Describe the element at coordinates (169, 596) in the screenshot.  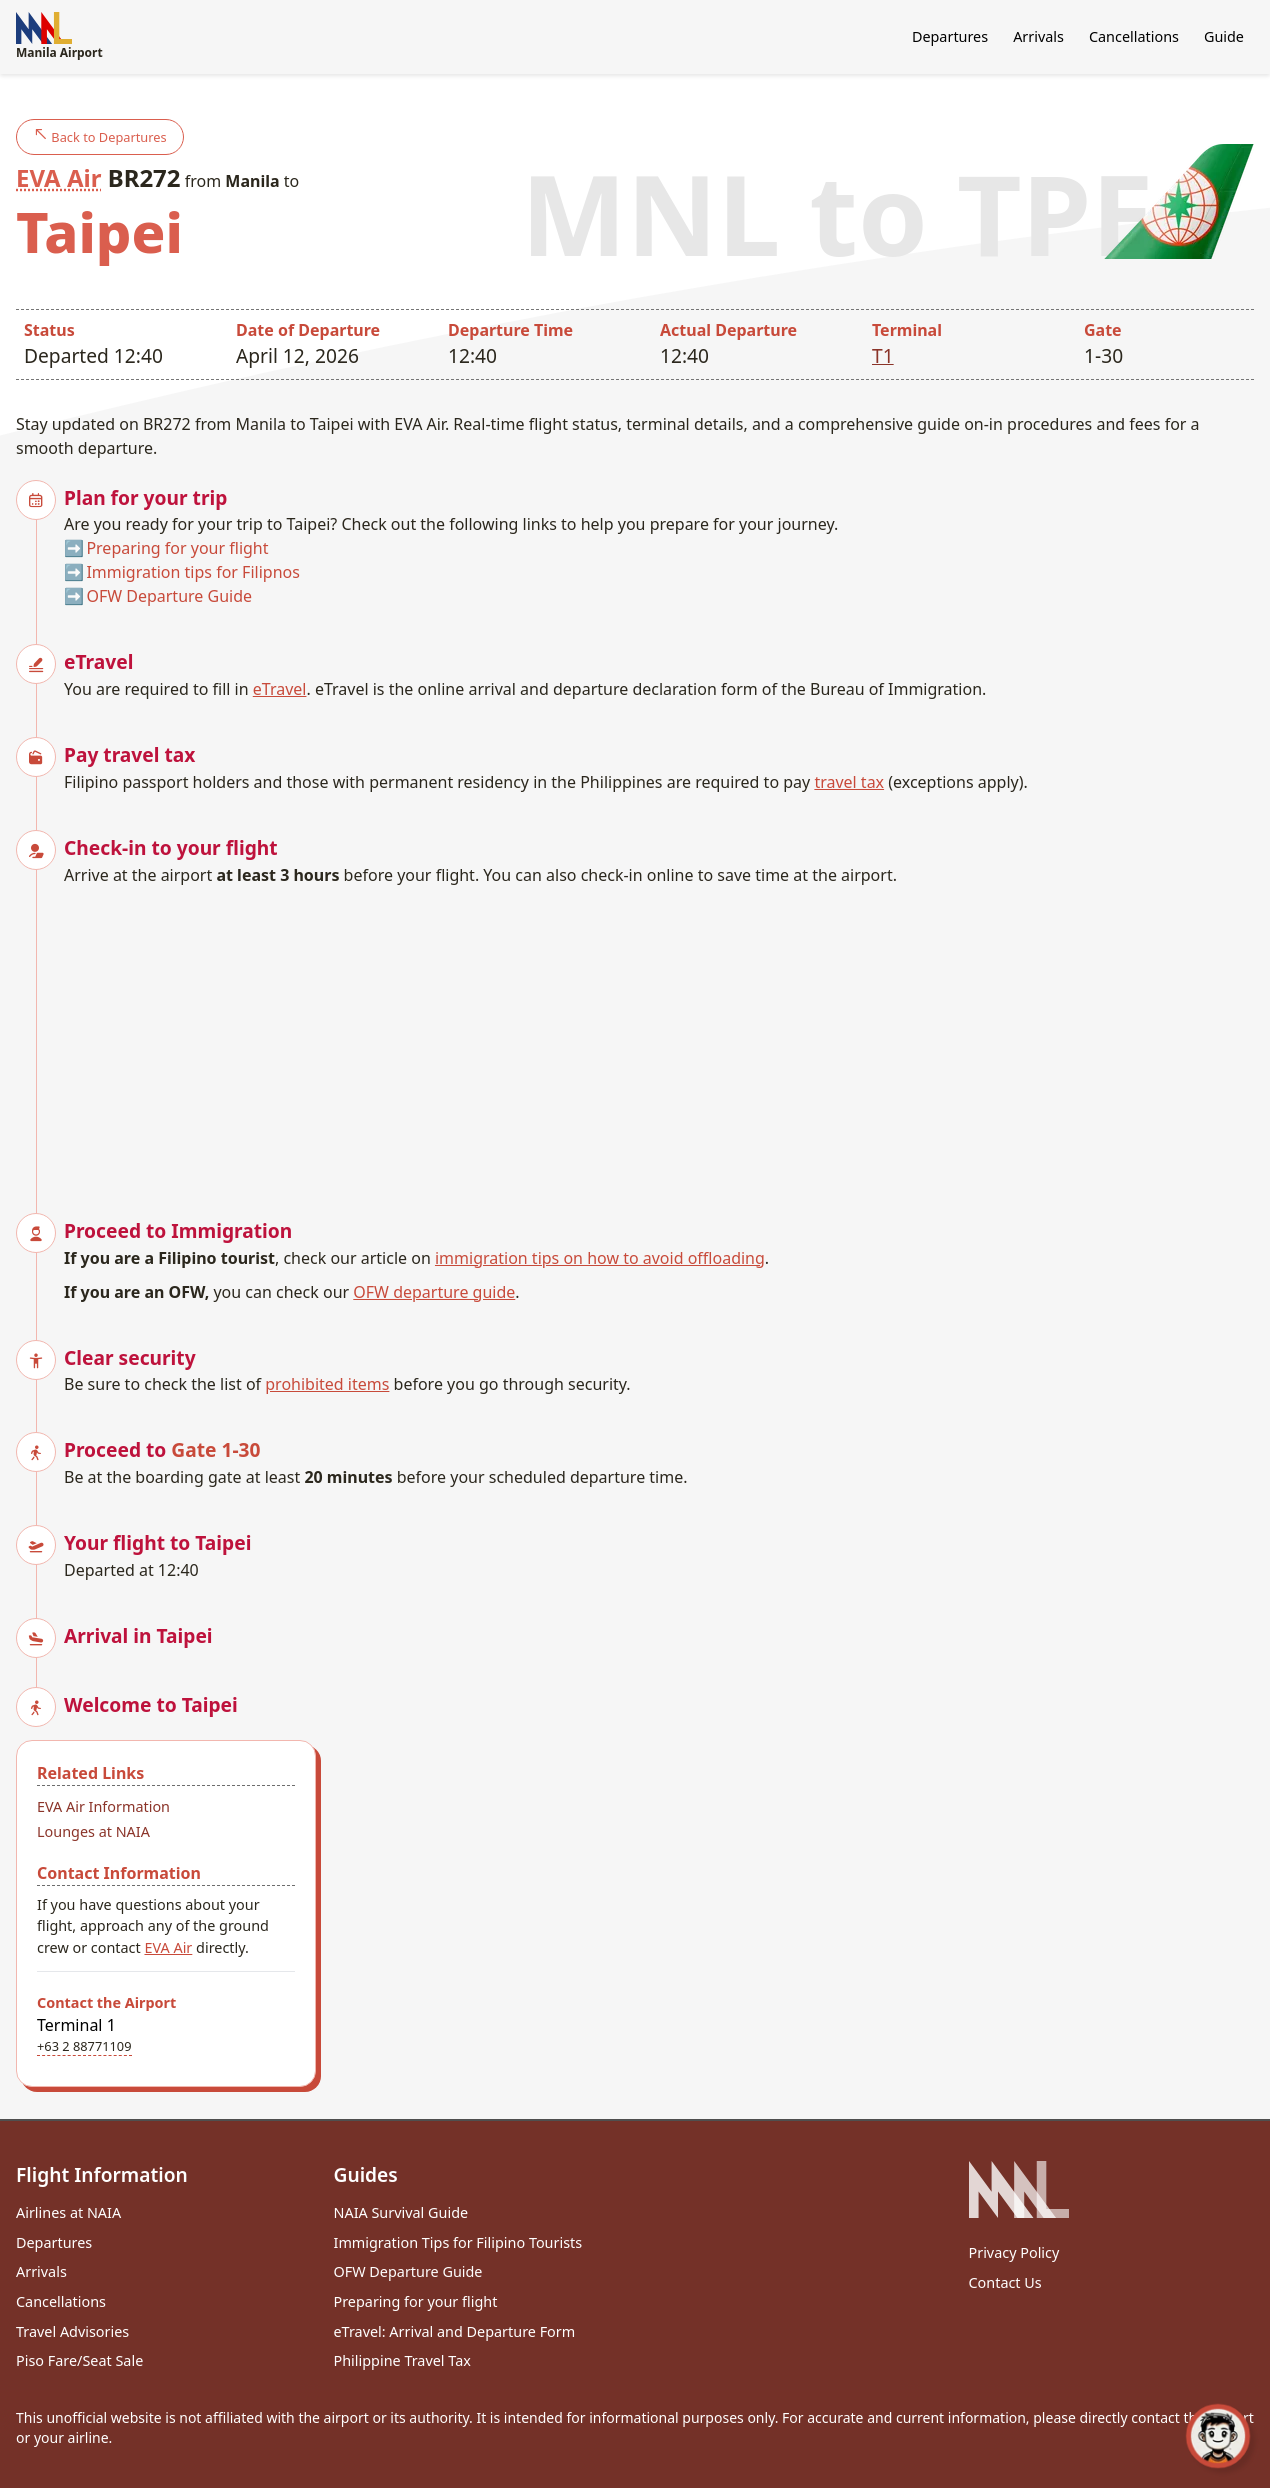
I see `OFW Departure Guide` at that location.